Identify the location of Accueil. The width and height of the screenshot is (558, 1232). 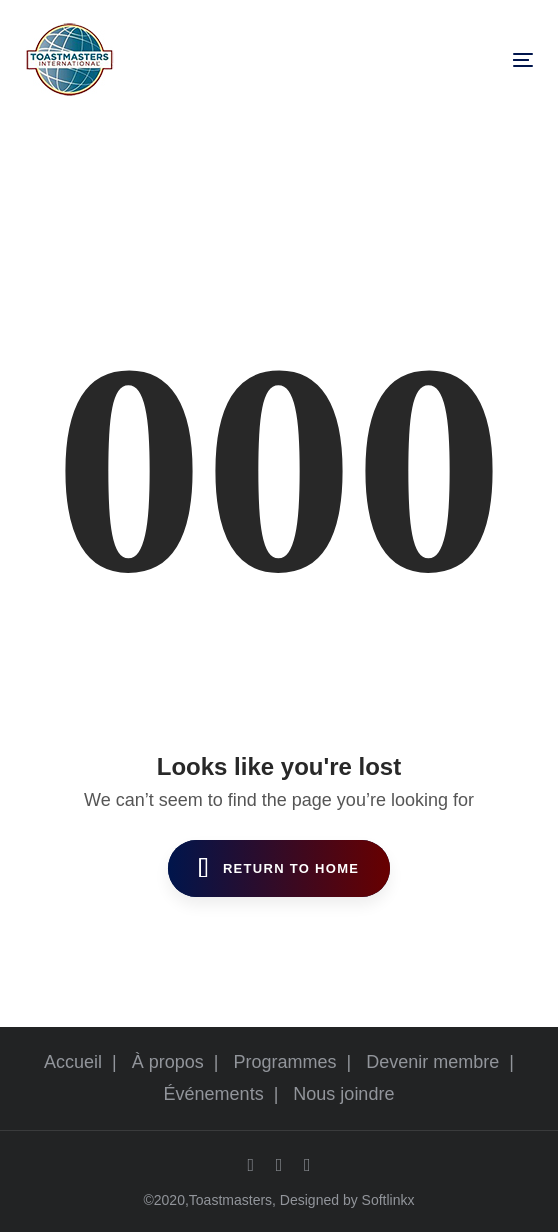
(73, 1062).